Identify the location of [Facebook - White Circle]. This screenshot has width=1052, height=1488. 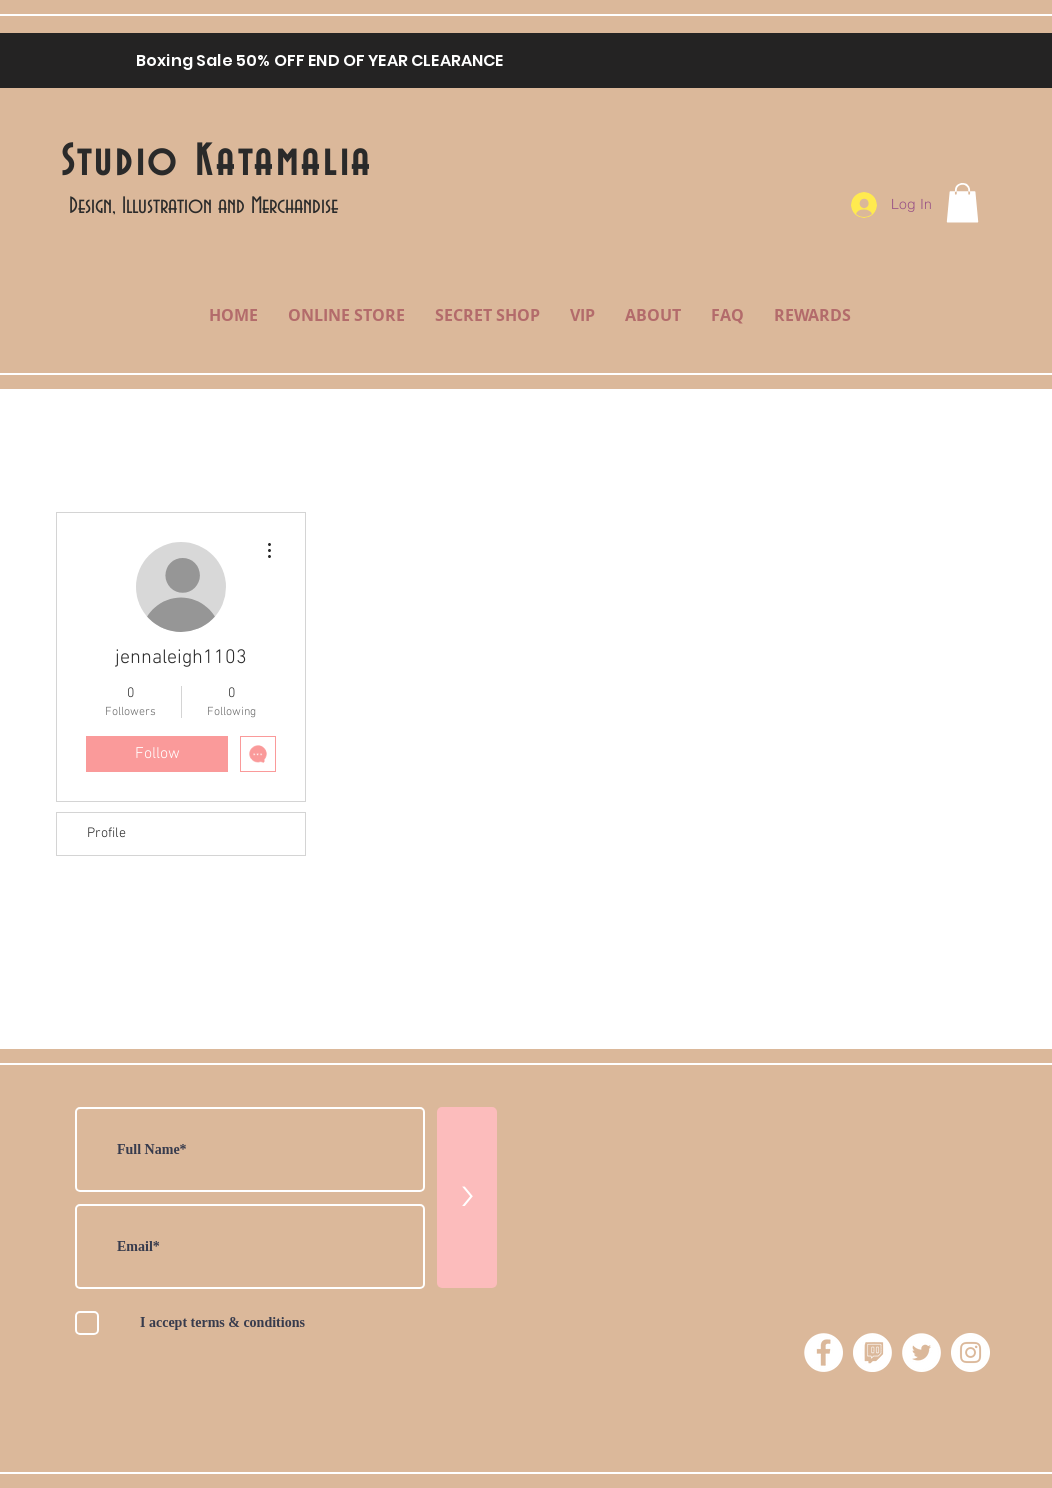
(823, 1352).